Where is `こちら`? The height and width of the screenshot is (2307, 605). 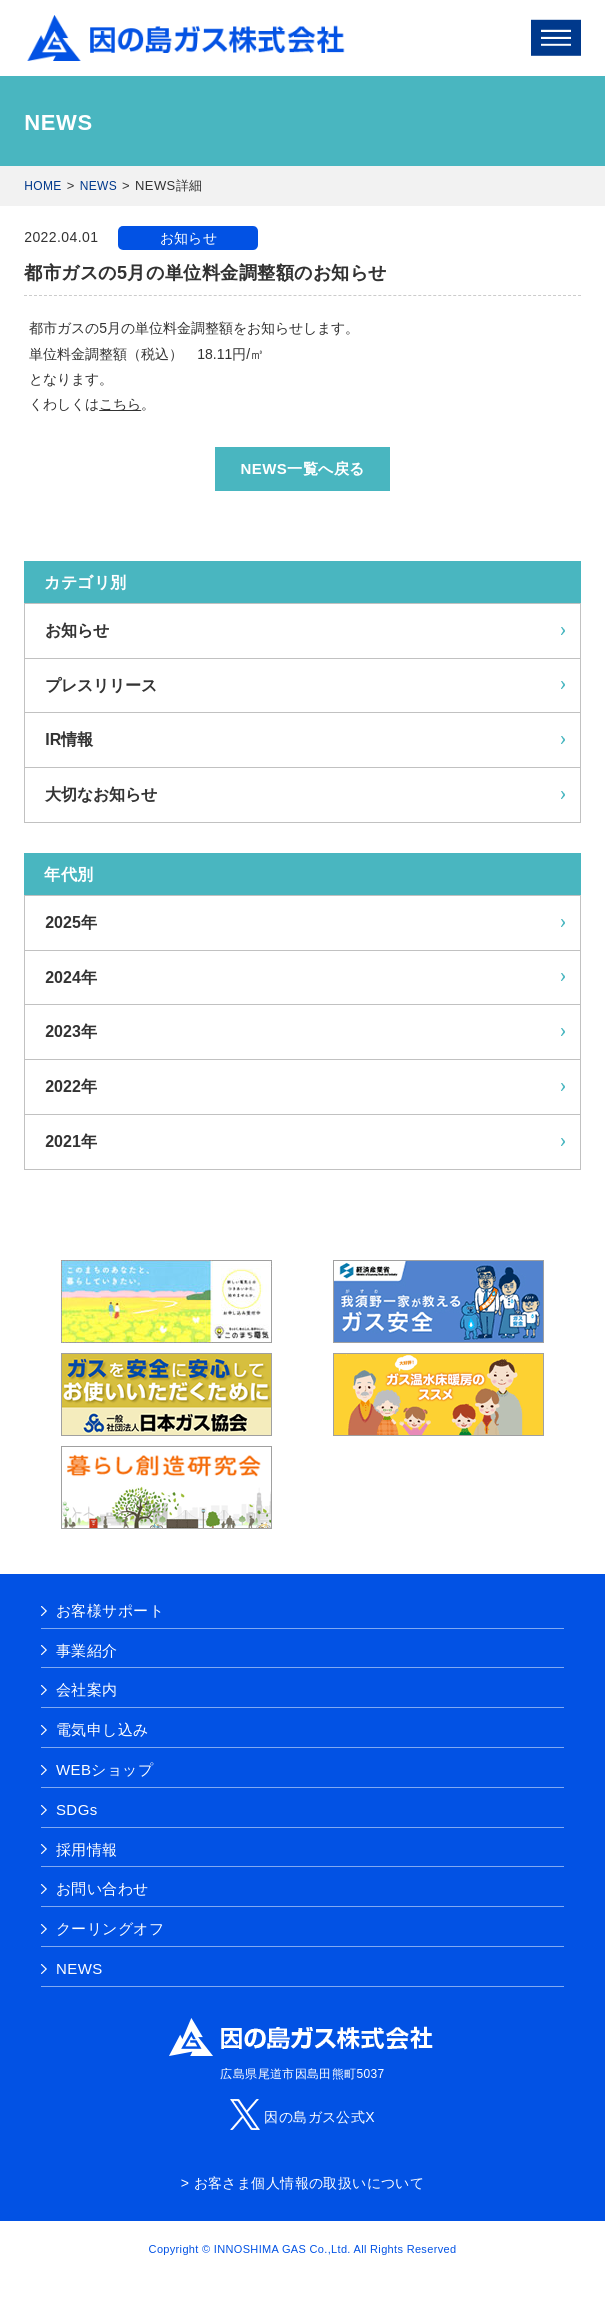 こちら is located at coordinates (120, 404).